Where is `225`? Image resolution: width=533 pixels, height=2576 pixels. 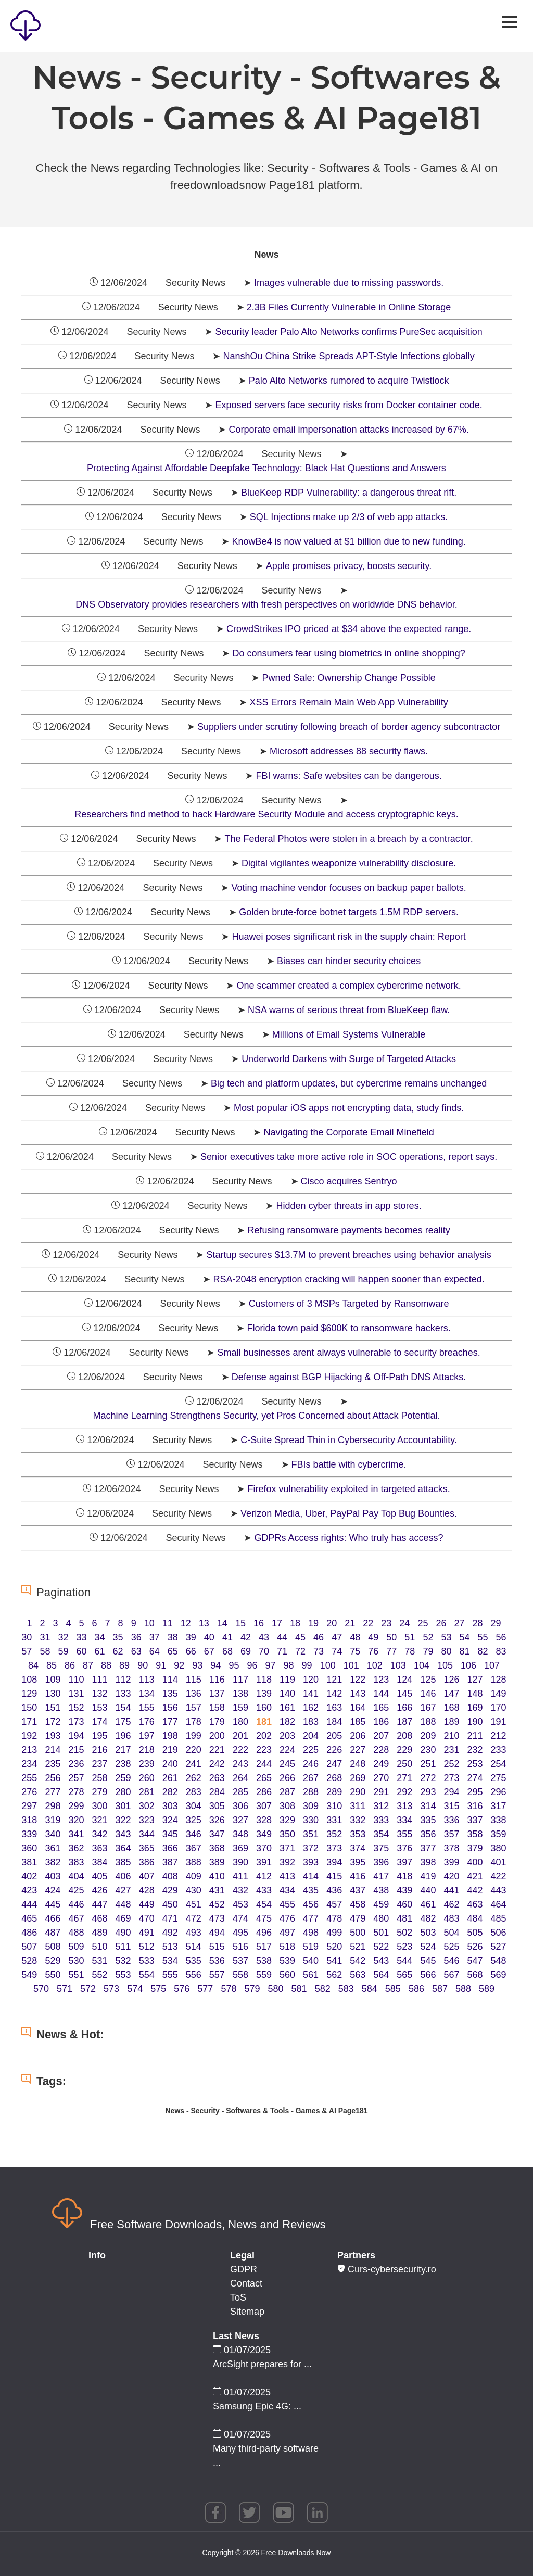 225 is located at coordinates (311, 1750).